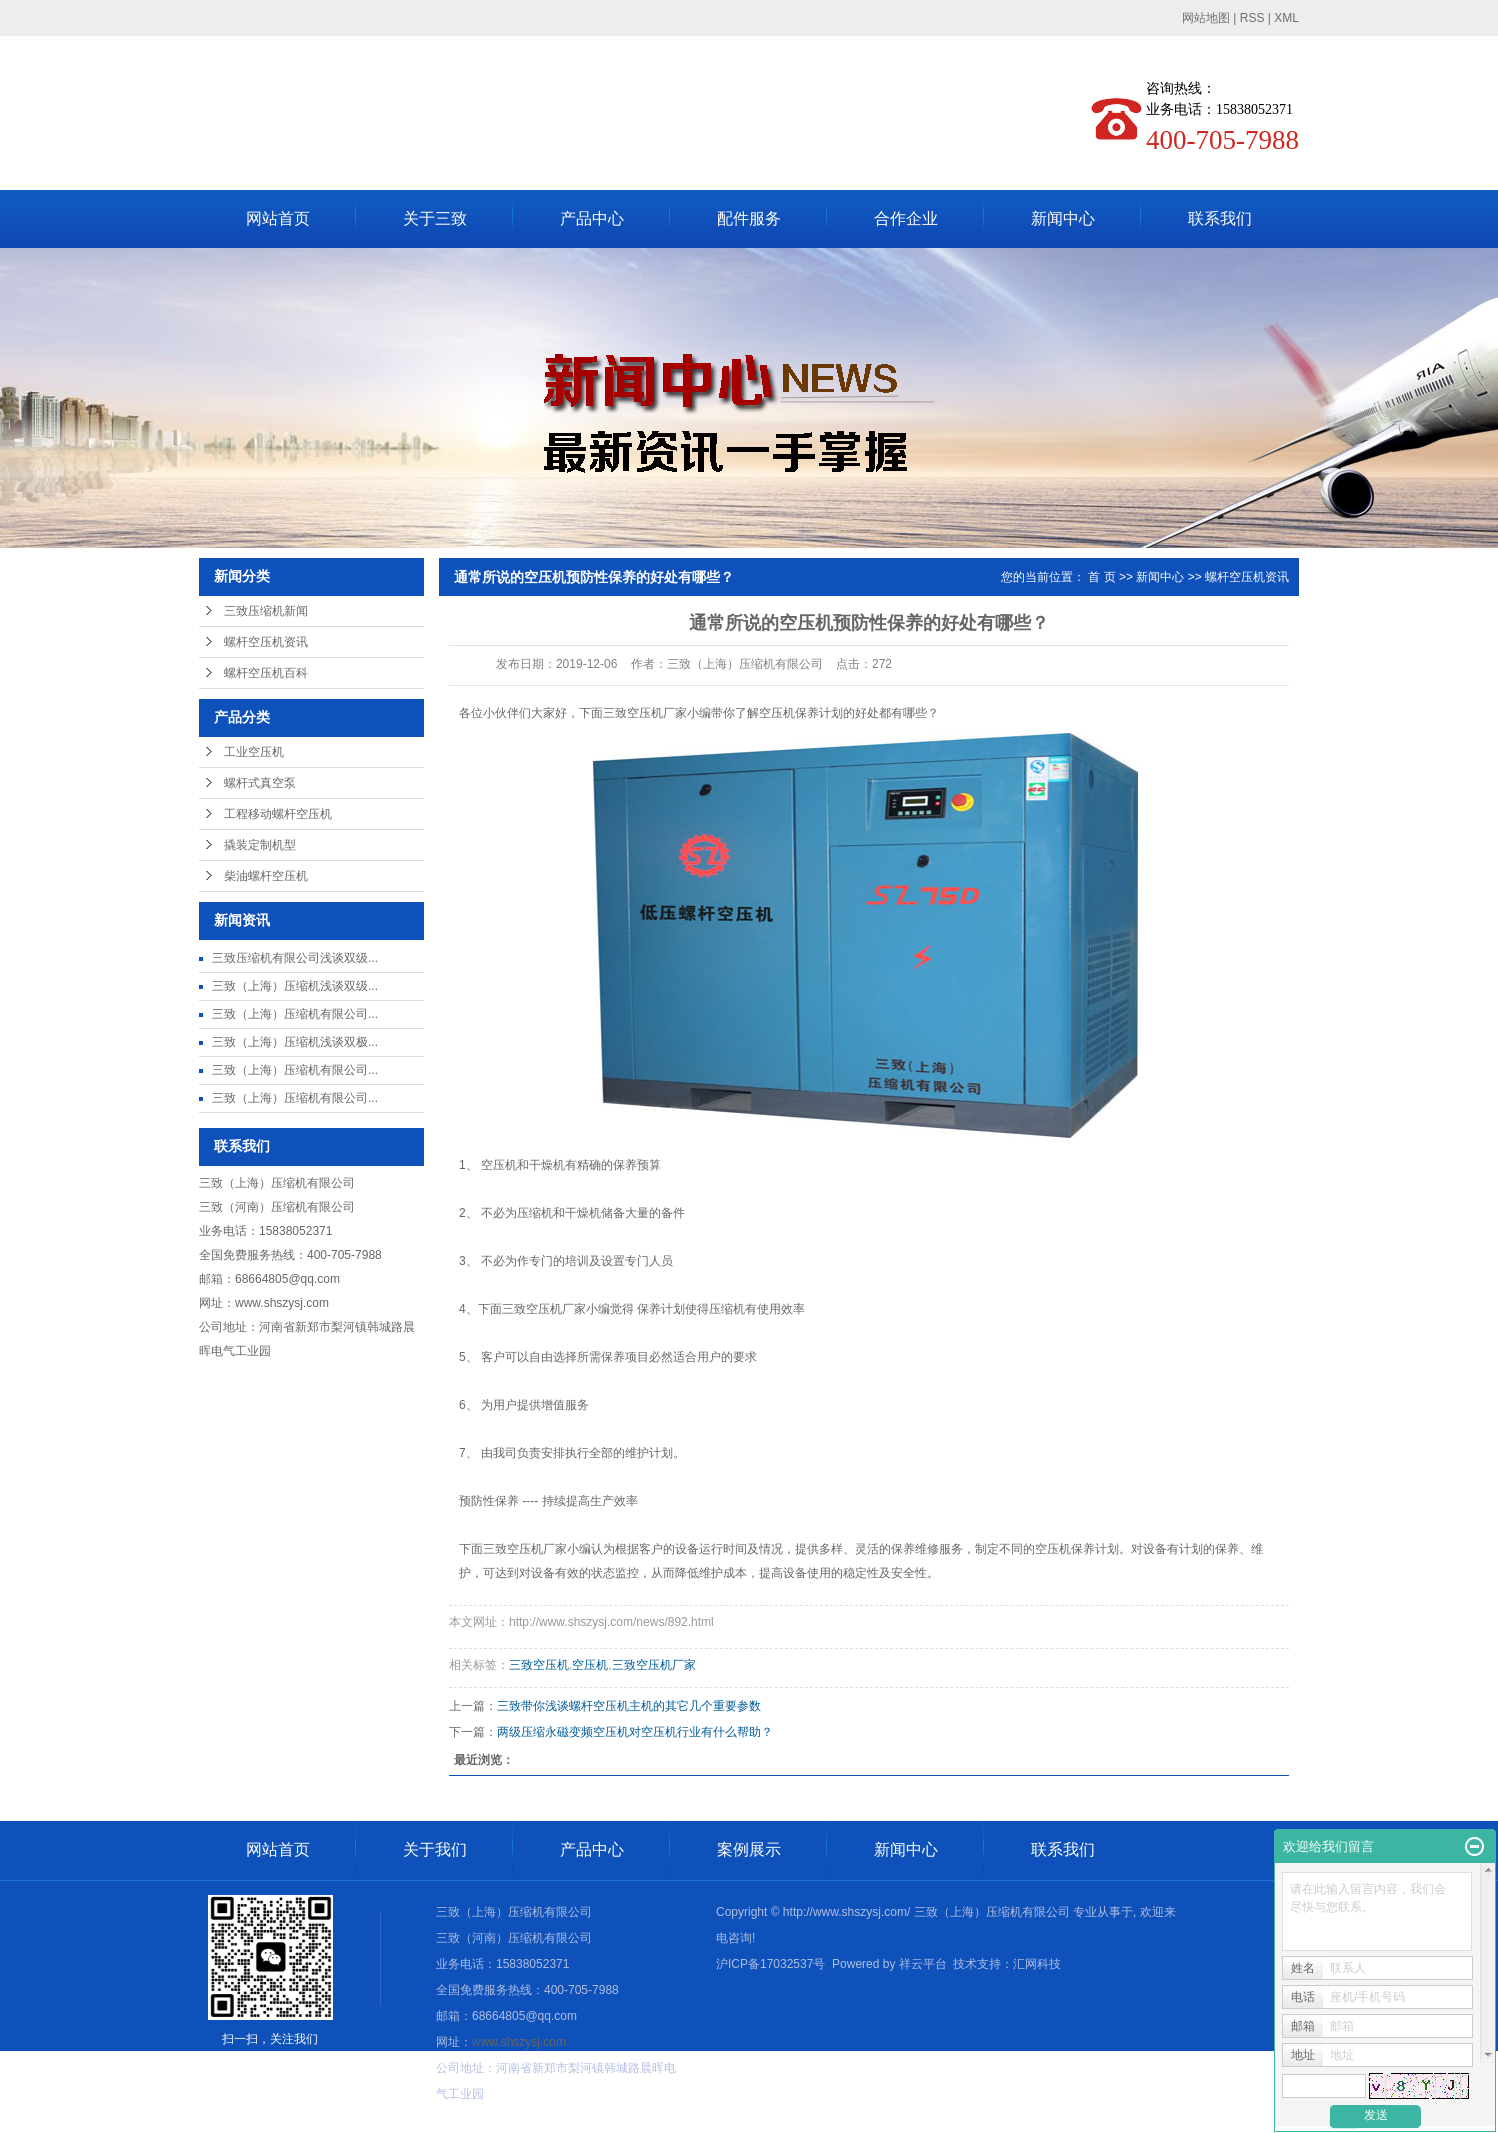 The width and height of the screenshot is (1498, 2133). I want to click on 网站地图, so click(1206, 18).